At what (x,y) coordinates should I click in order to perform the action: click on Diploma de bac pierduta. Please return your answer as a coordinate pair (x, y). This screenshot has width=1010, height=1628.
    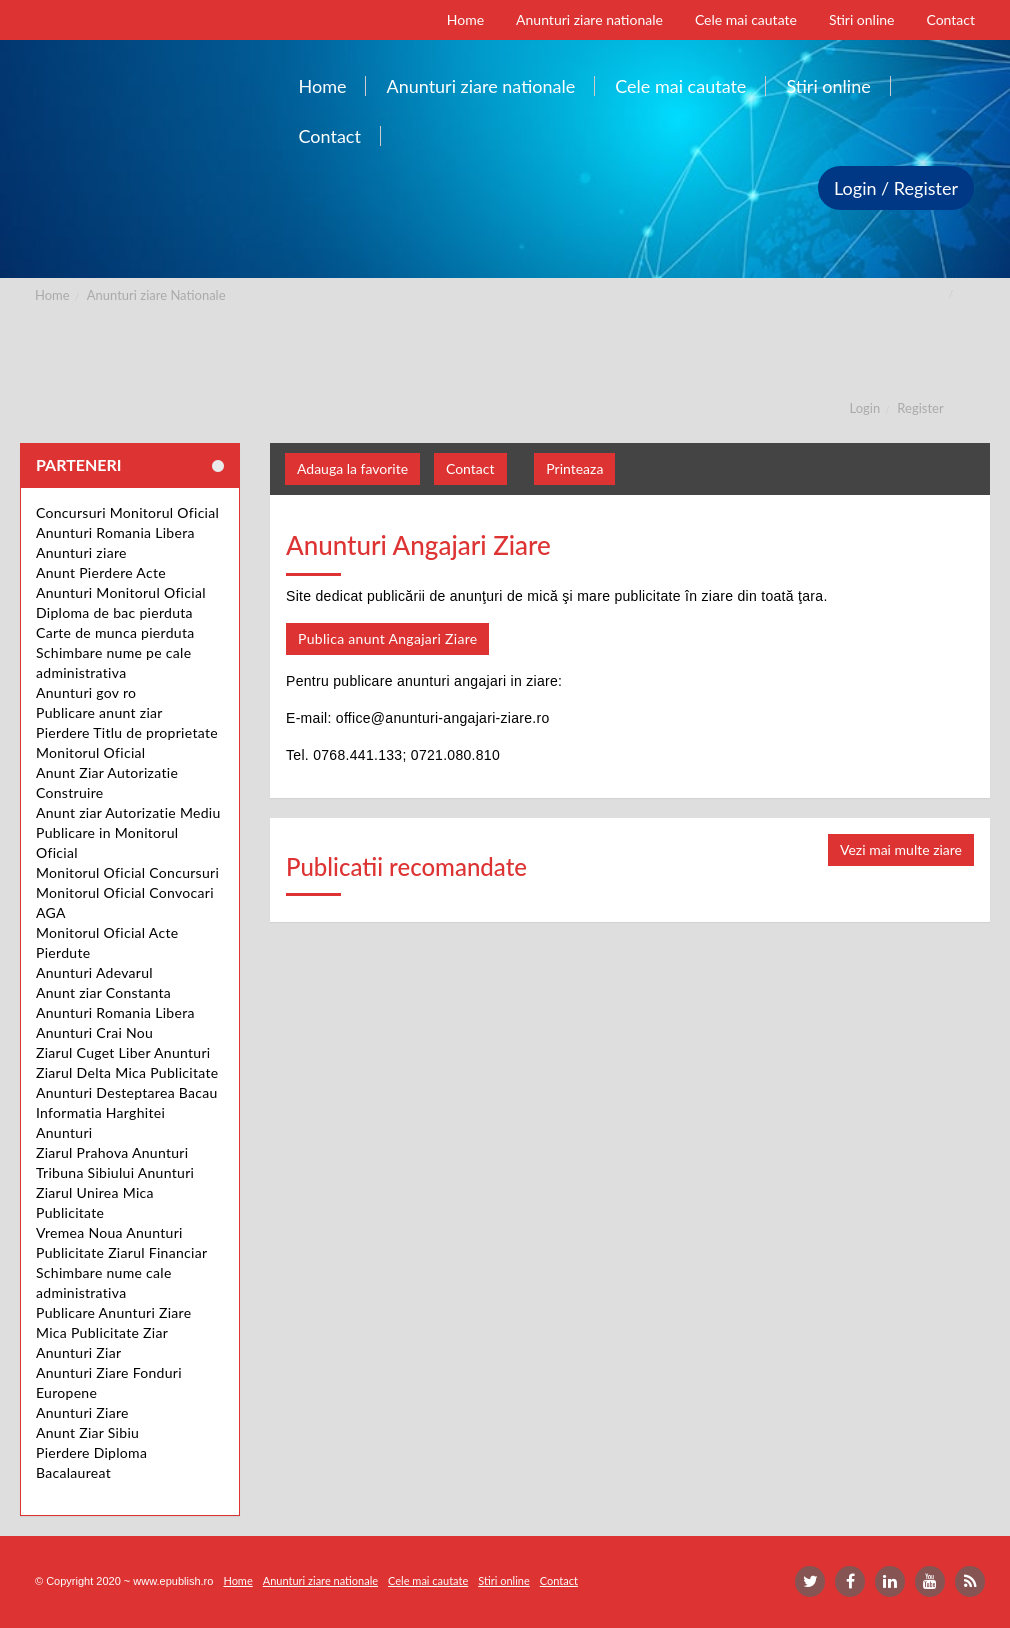
    Looking at the image, I should click on (114, 612).